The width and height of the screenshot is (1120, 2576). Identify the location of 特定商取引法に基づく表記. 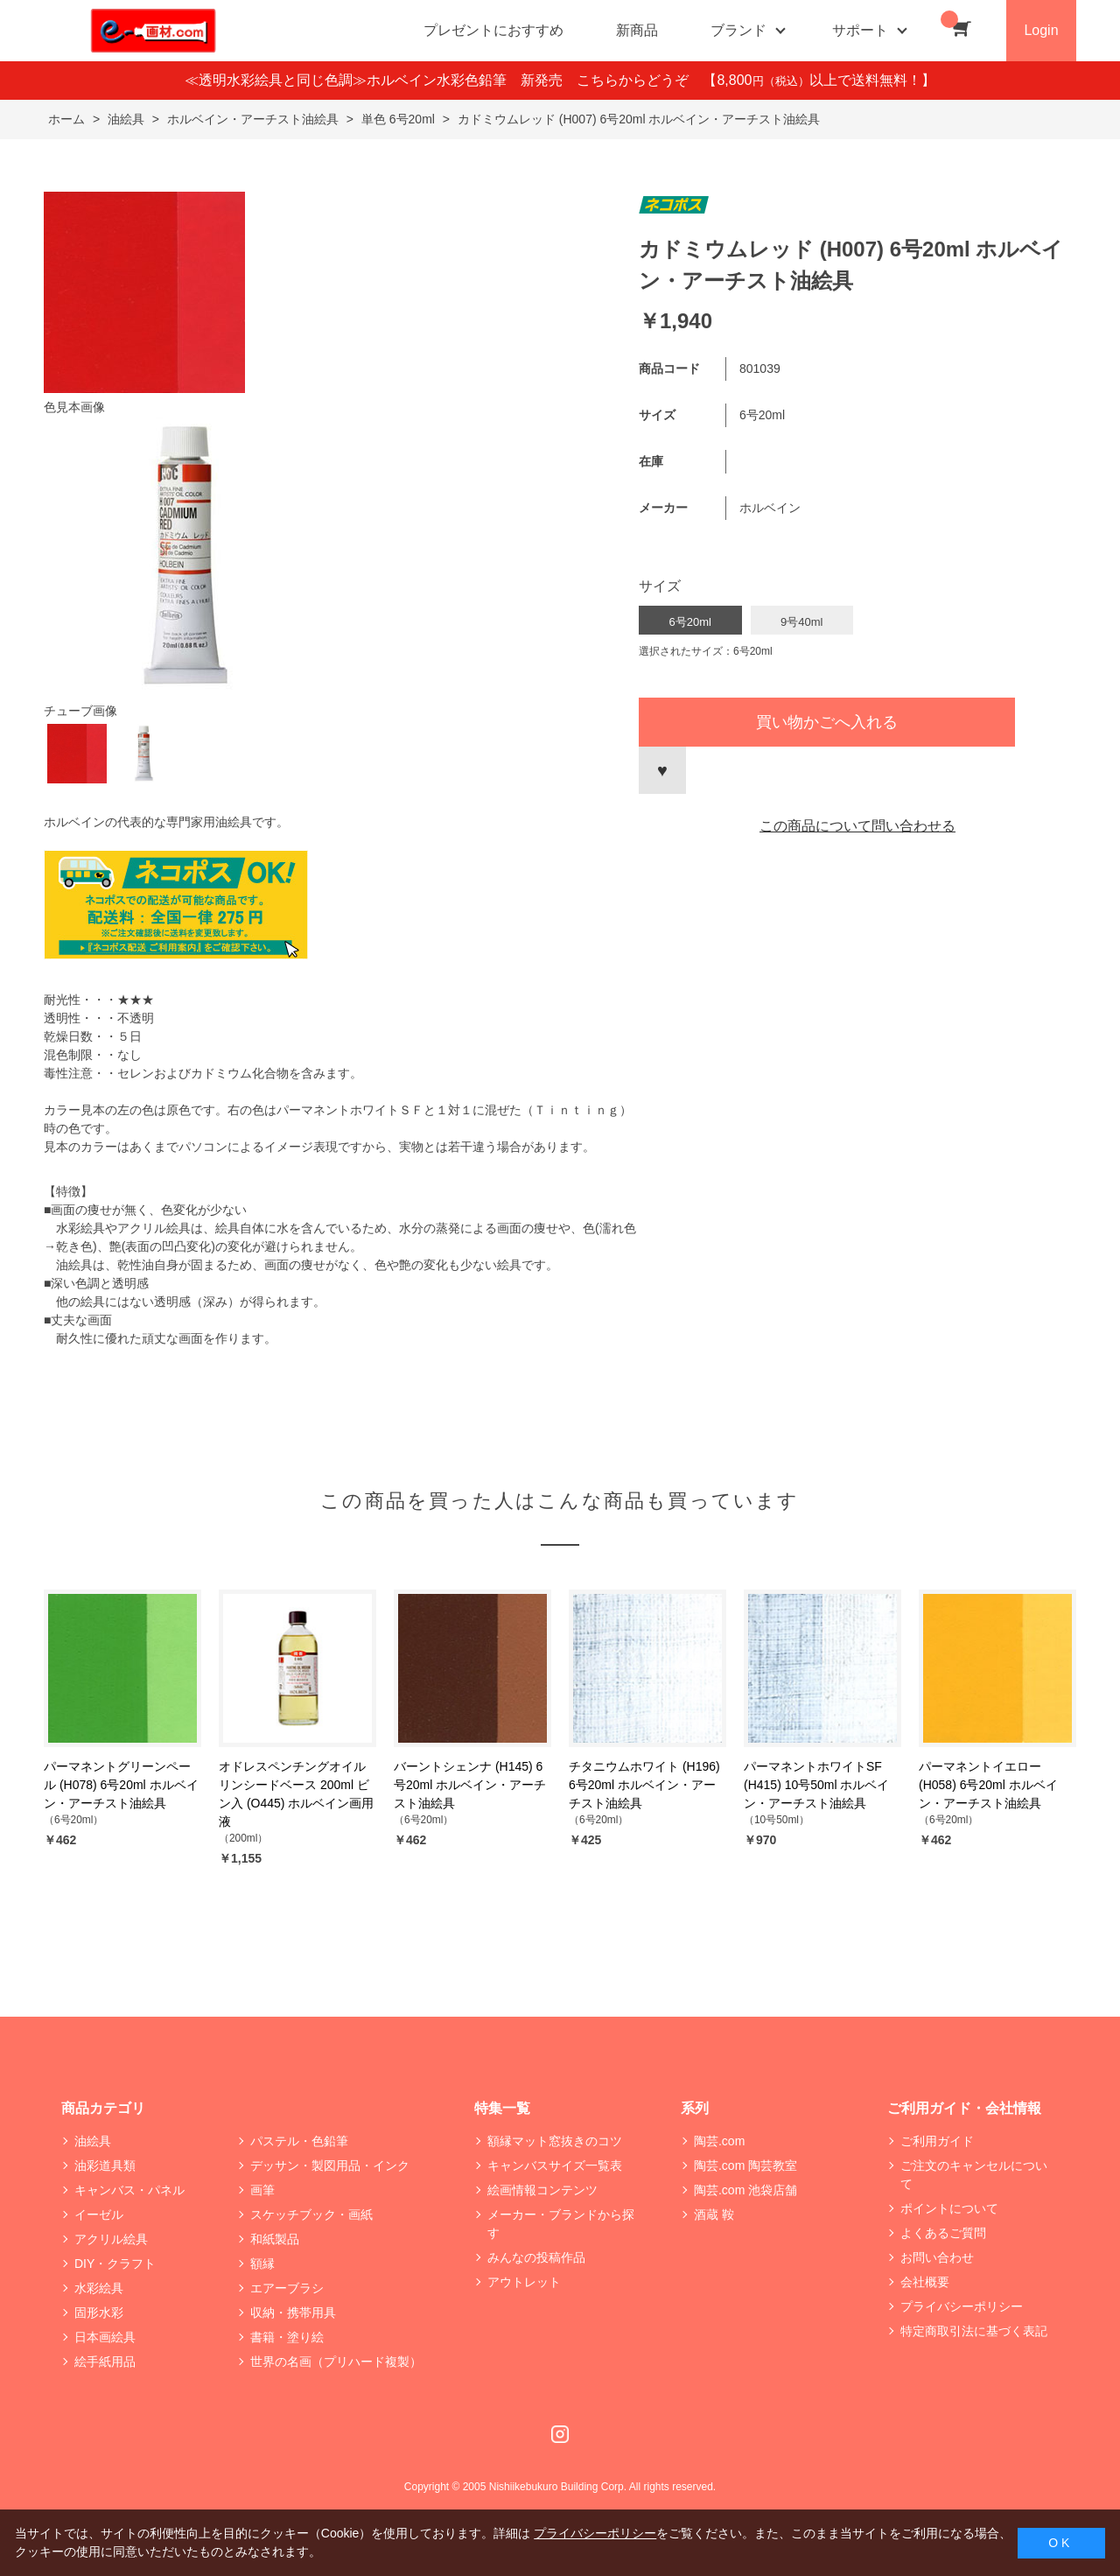
(973, 2331).